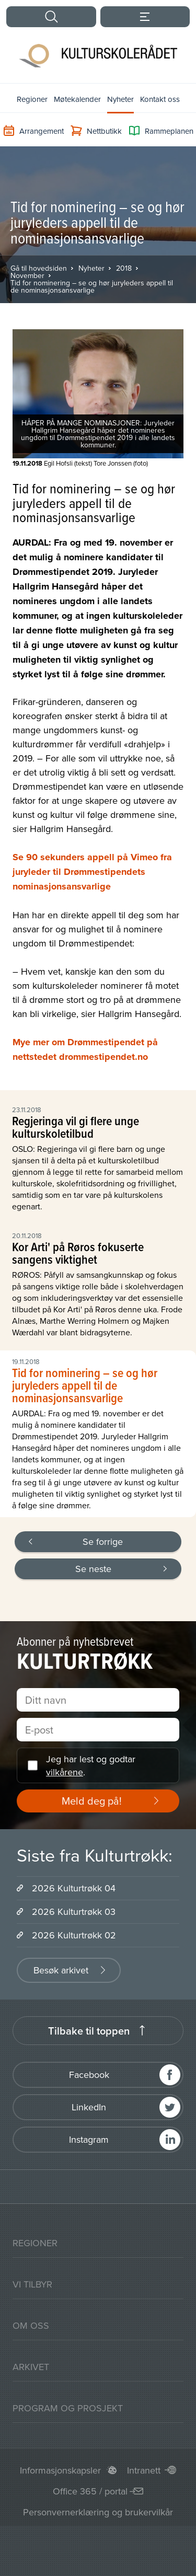 Image resolution: width=196 pixels, height=2576 pixels. Describe the element at coordinates (77, 99) in the screenshot. I see `Møtekalender` at that location.